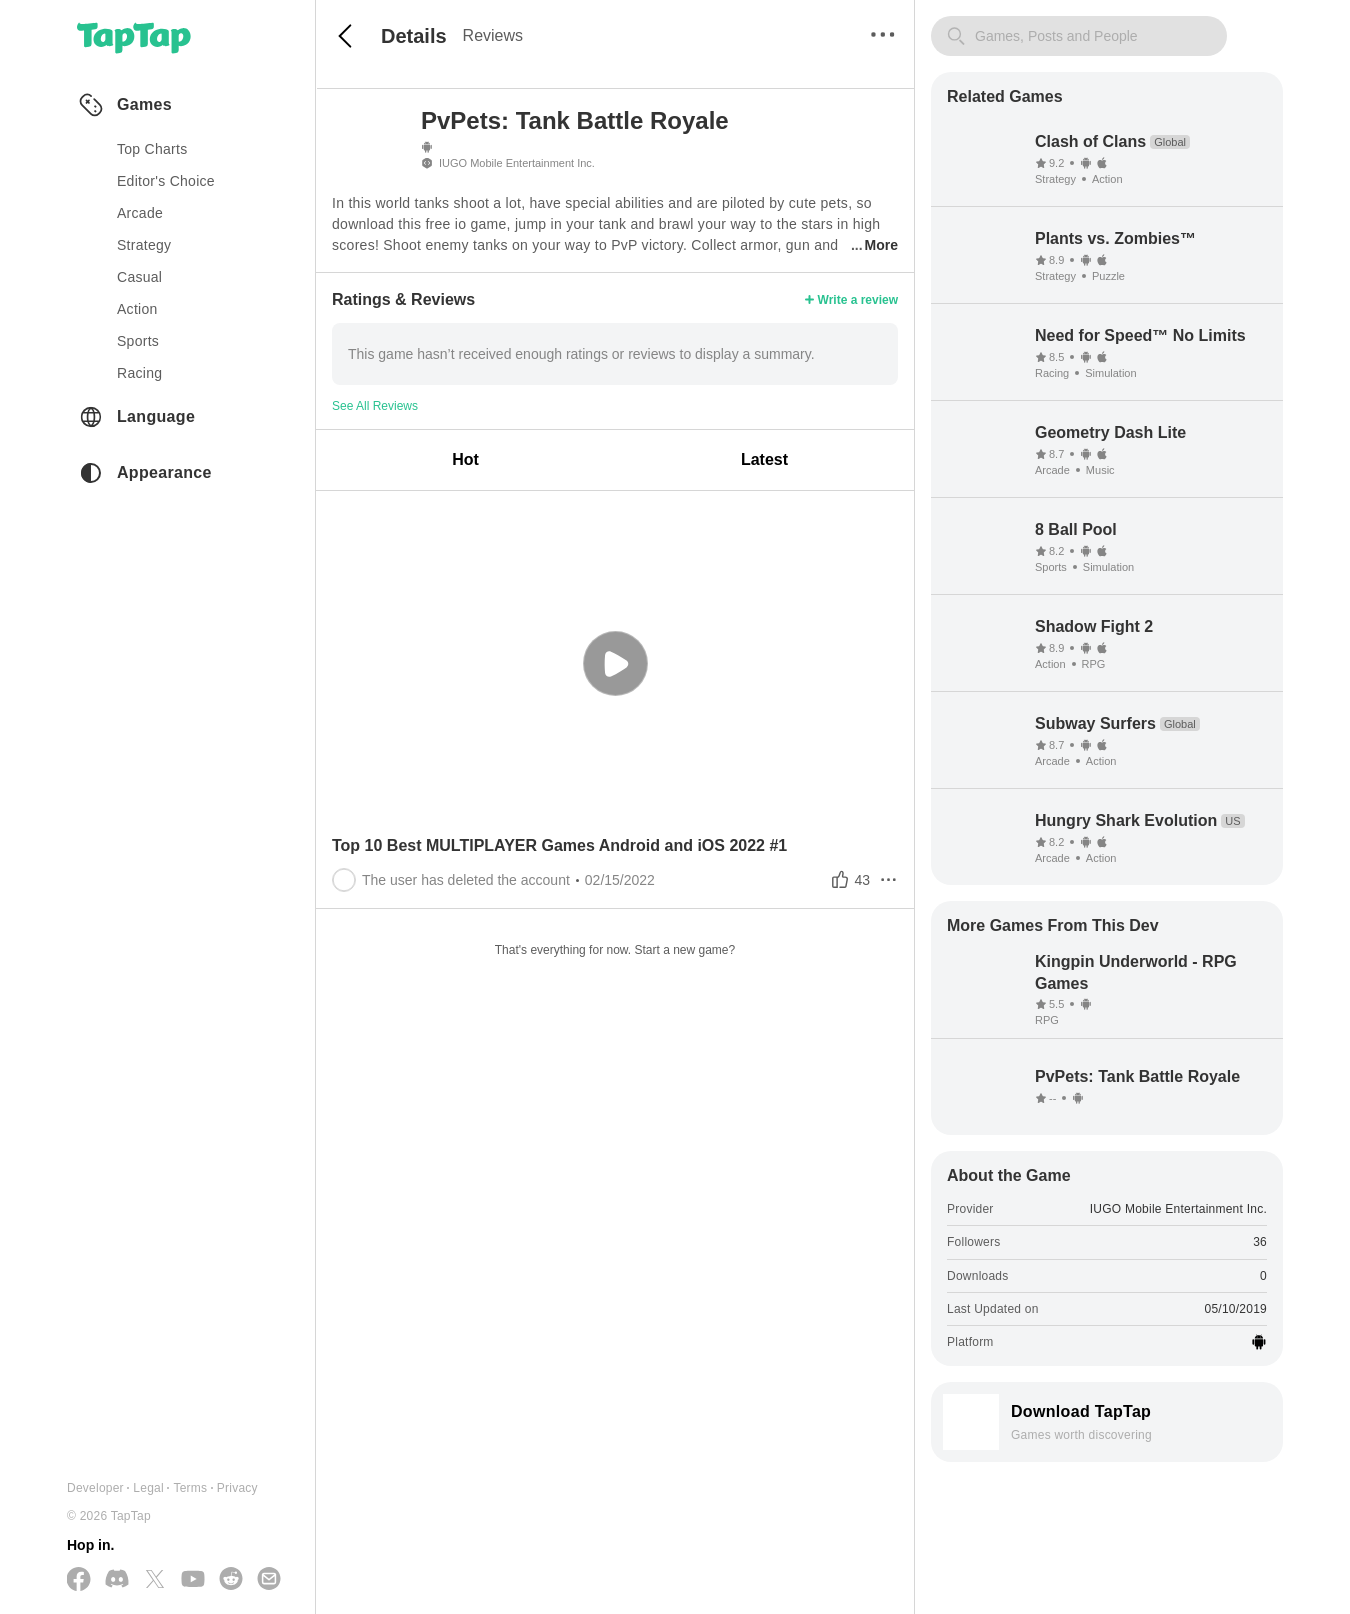  I want to click on [Follow us on Facebook], so click(79, 1580).